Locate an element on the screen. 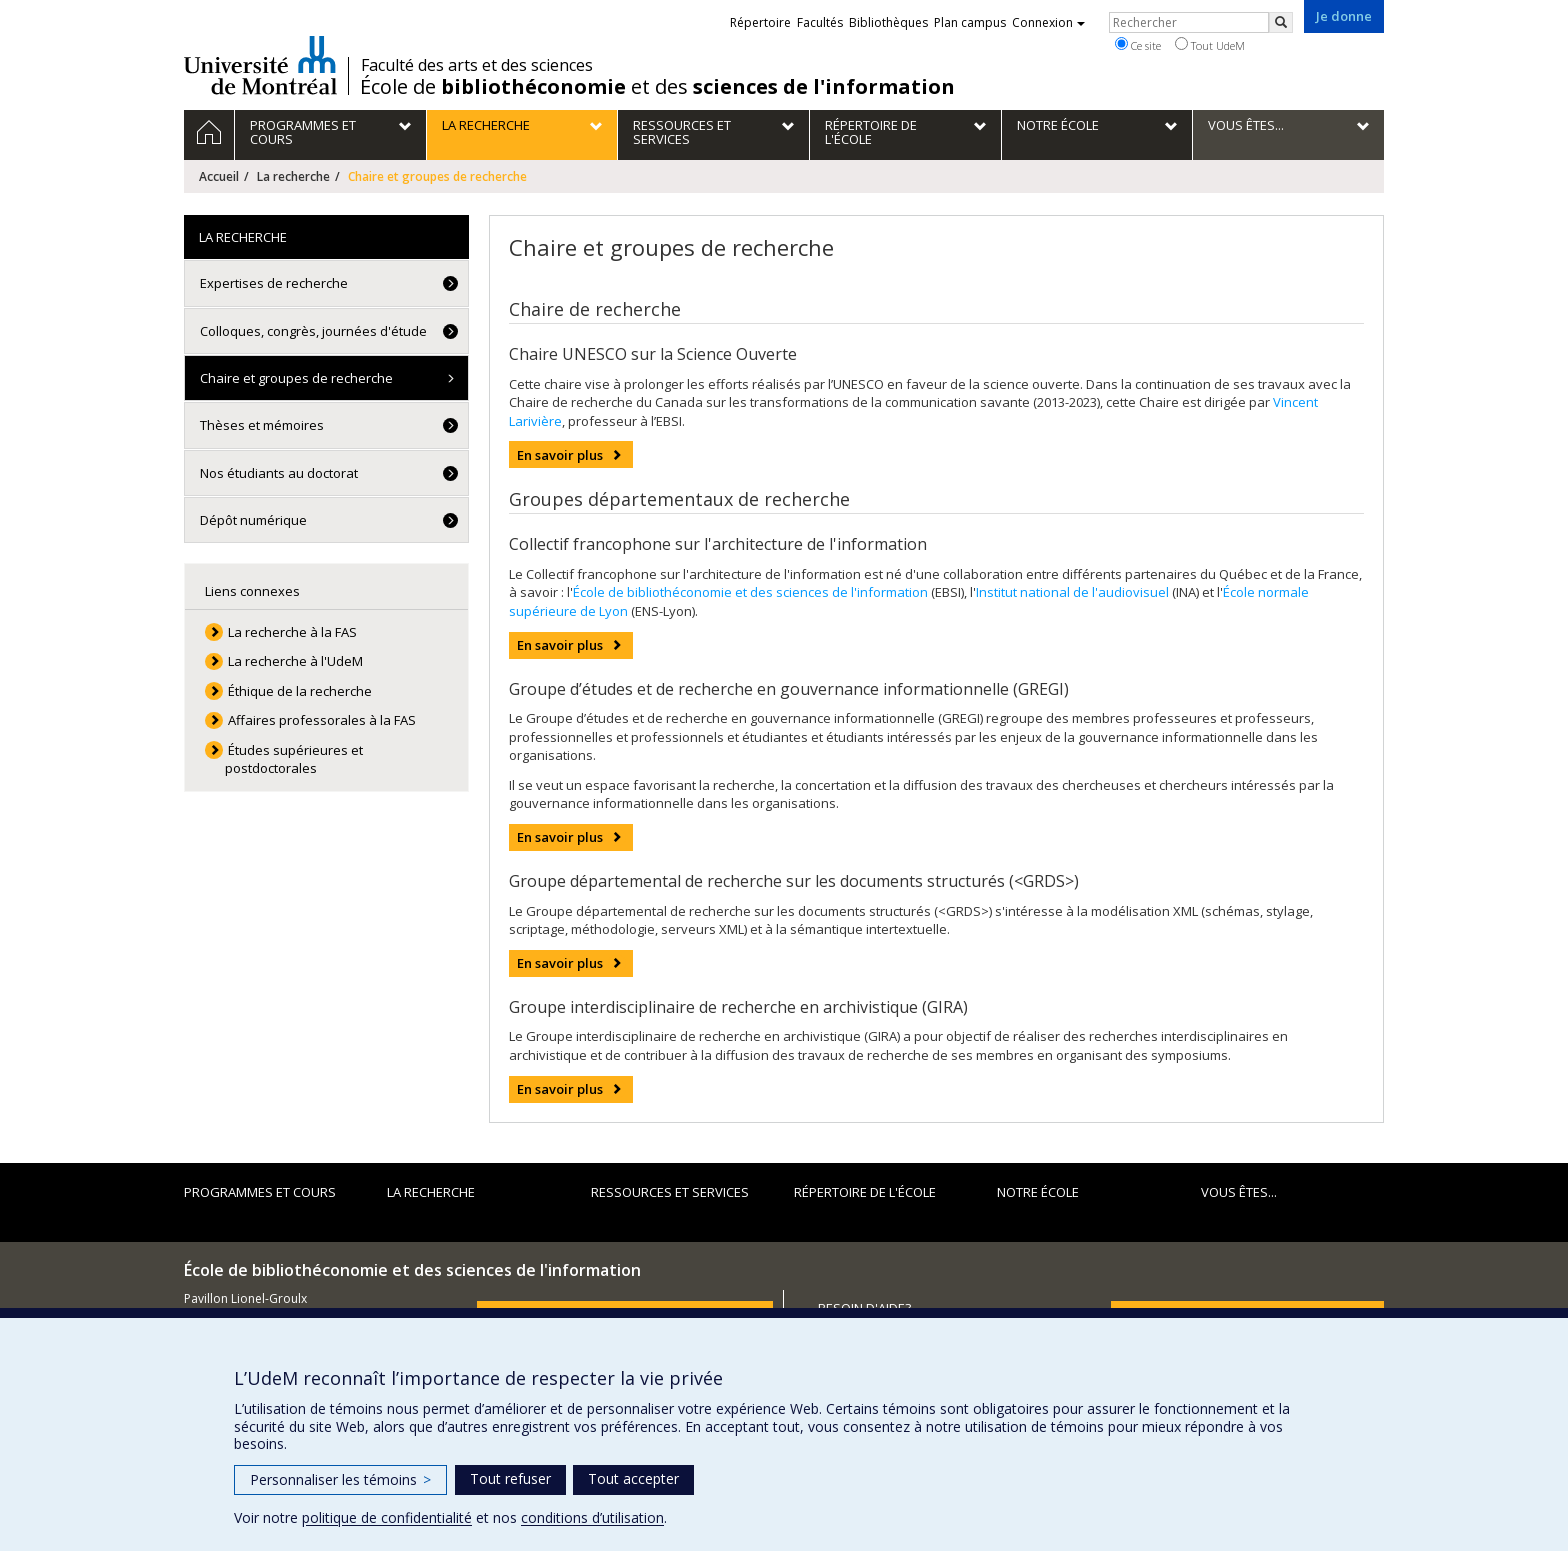 Image resolution: width=1568 pixels, height=1551 pixels. Tout accepter is located at coordinates (633, 1478).